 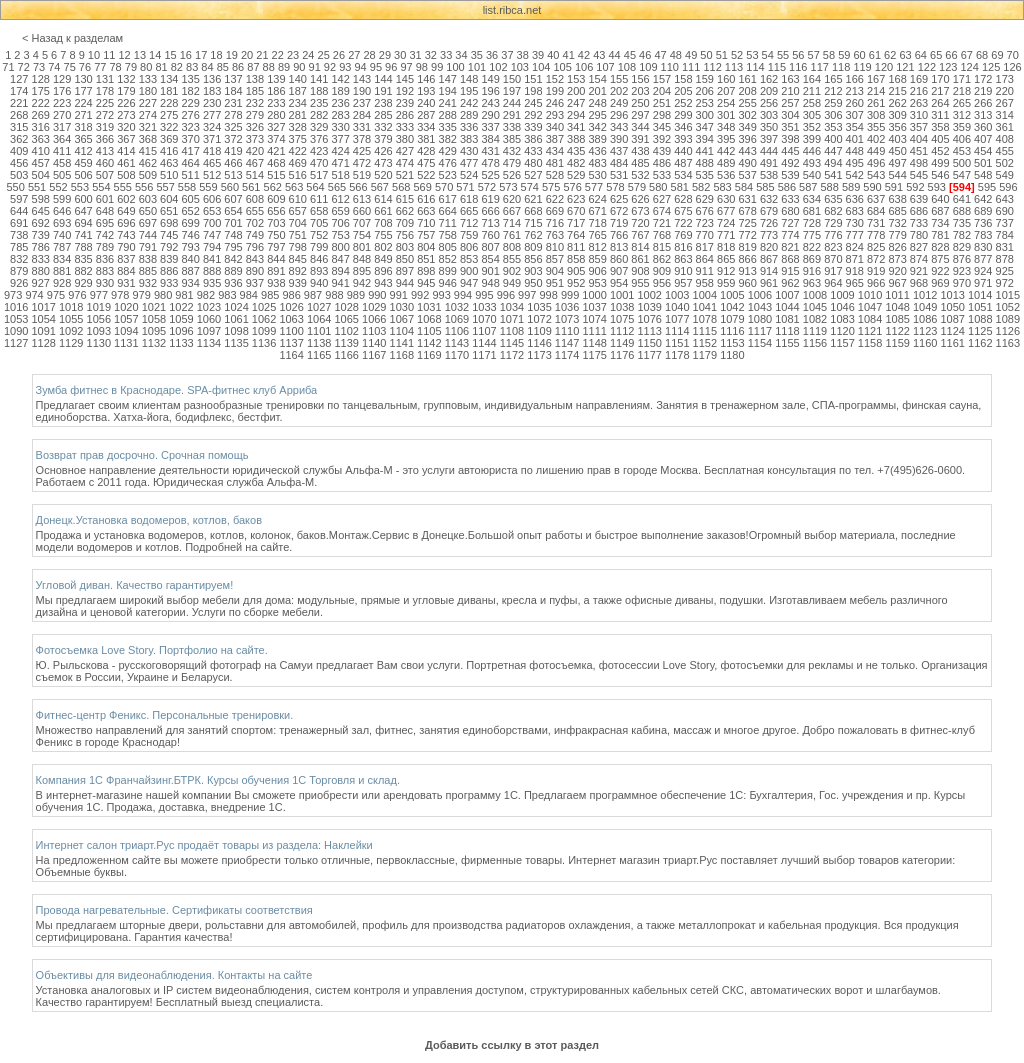 What do you see at coordinates (212, 115) in the screenshot?
I see `277` at bounding box center [212, 115].